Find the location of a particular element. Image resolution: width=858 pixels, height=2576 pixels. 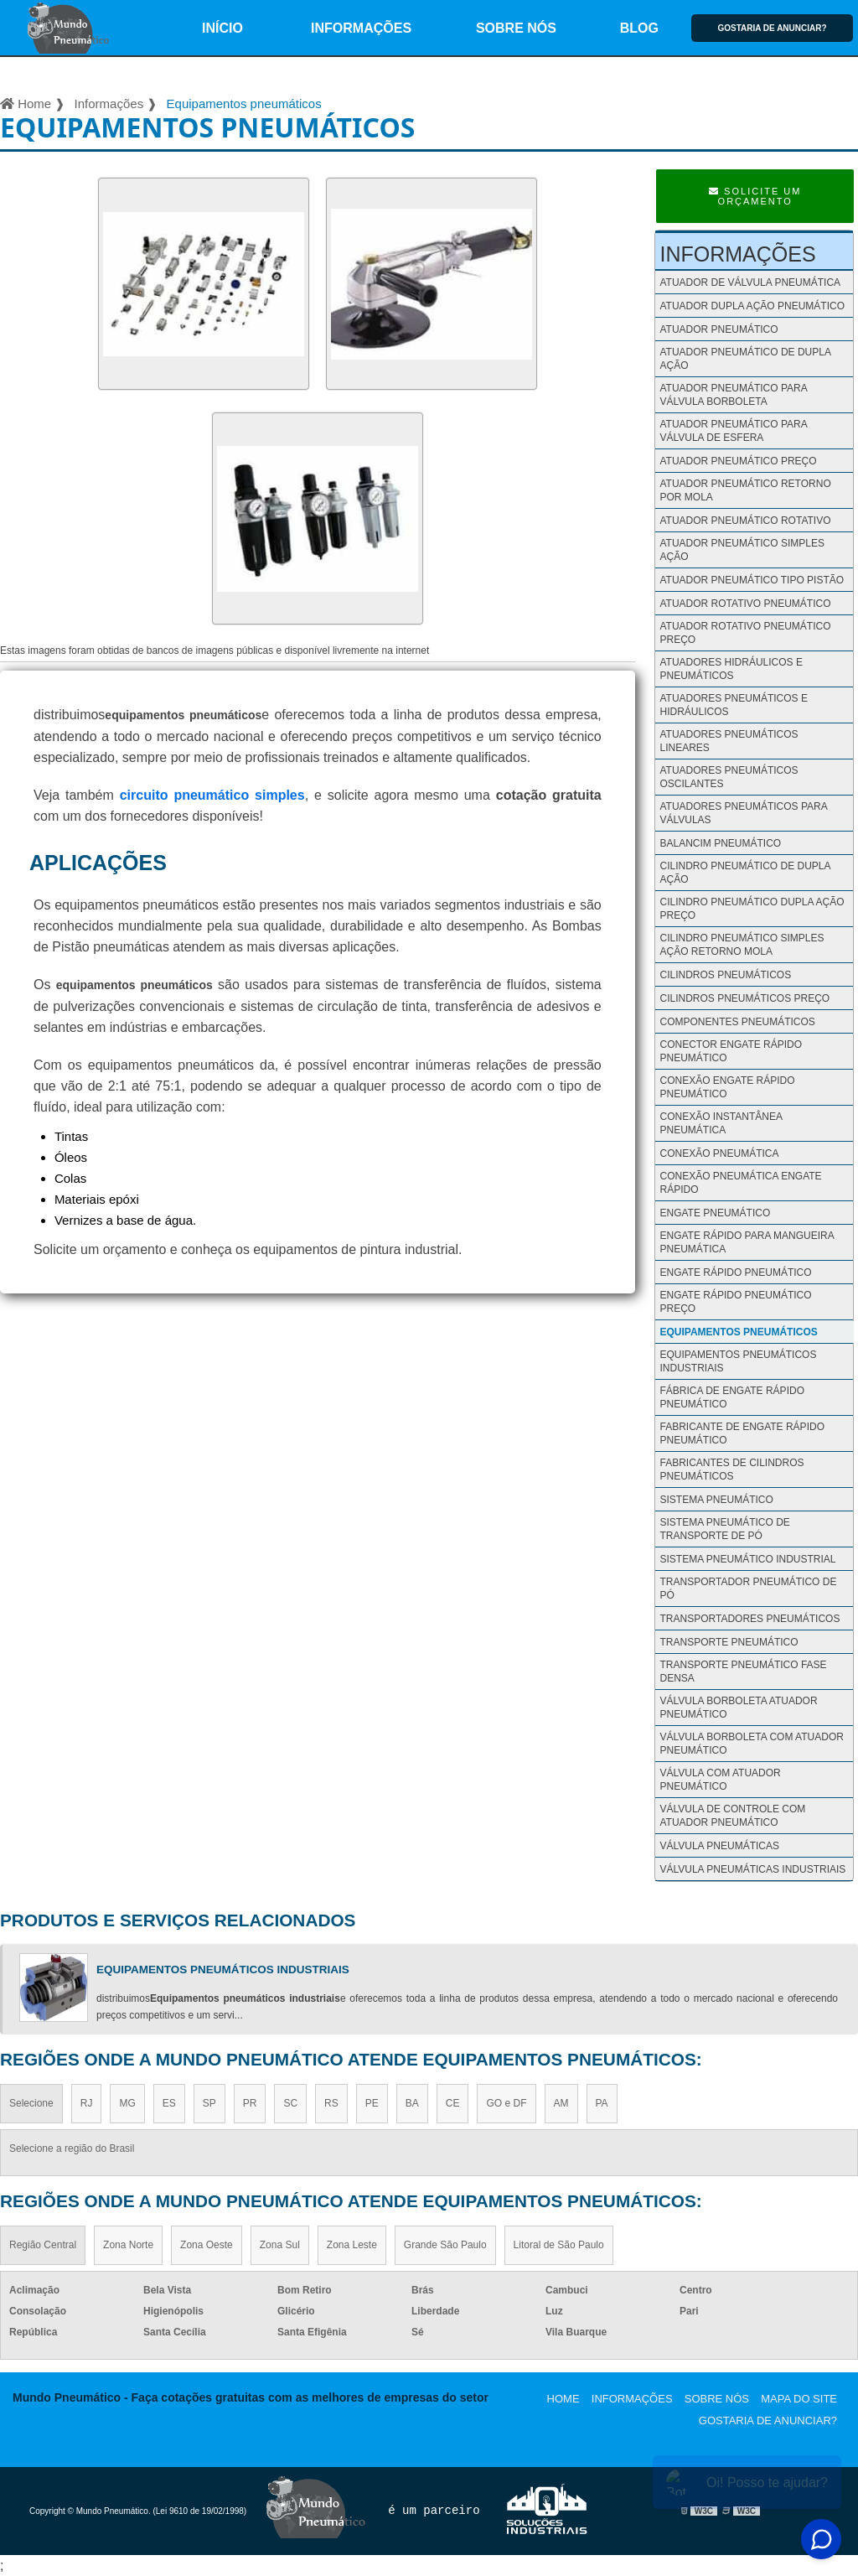

Conector engate rápido pneumático is located at coordinates (730, 1051).